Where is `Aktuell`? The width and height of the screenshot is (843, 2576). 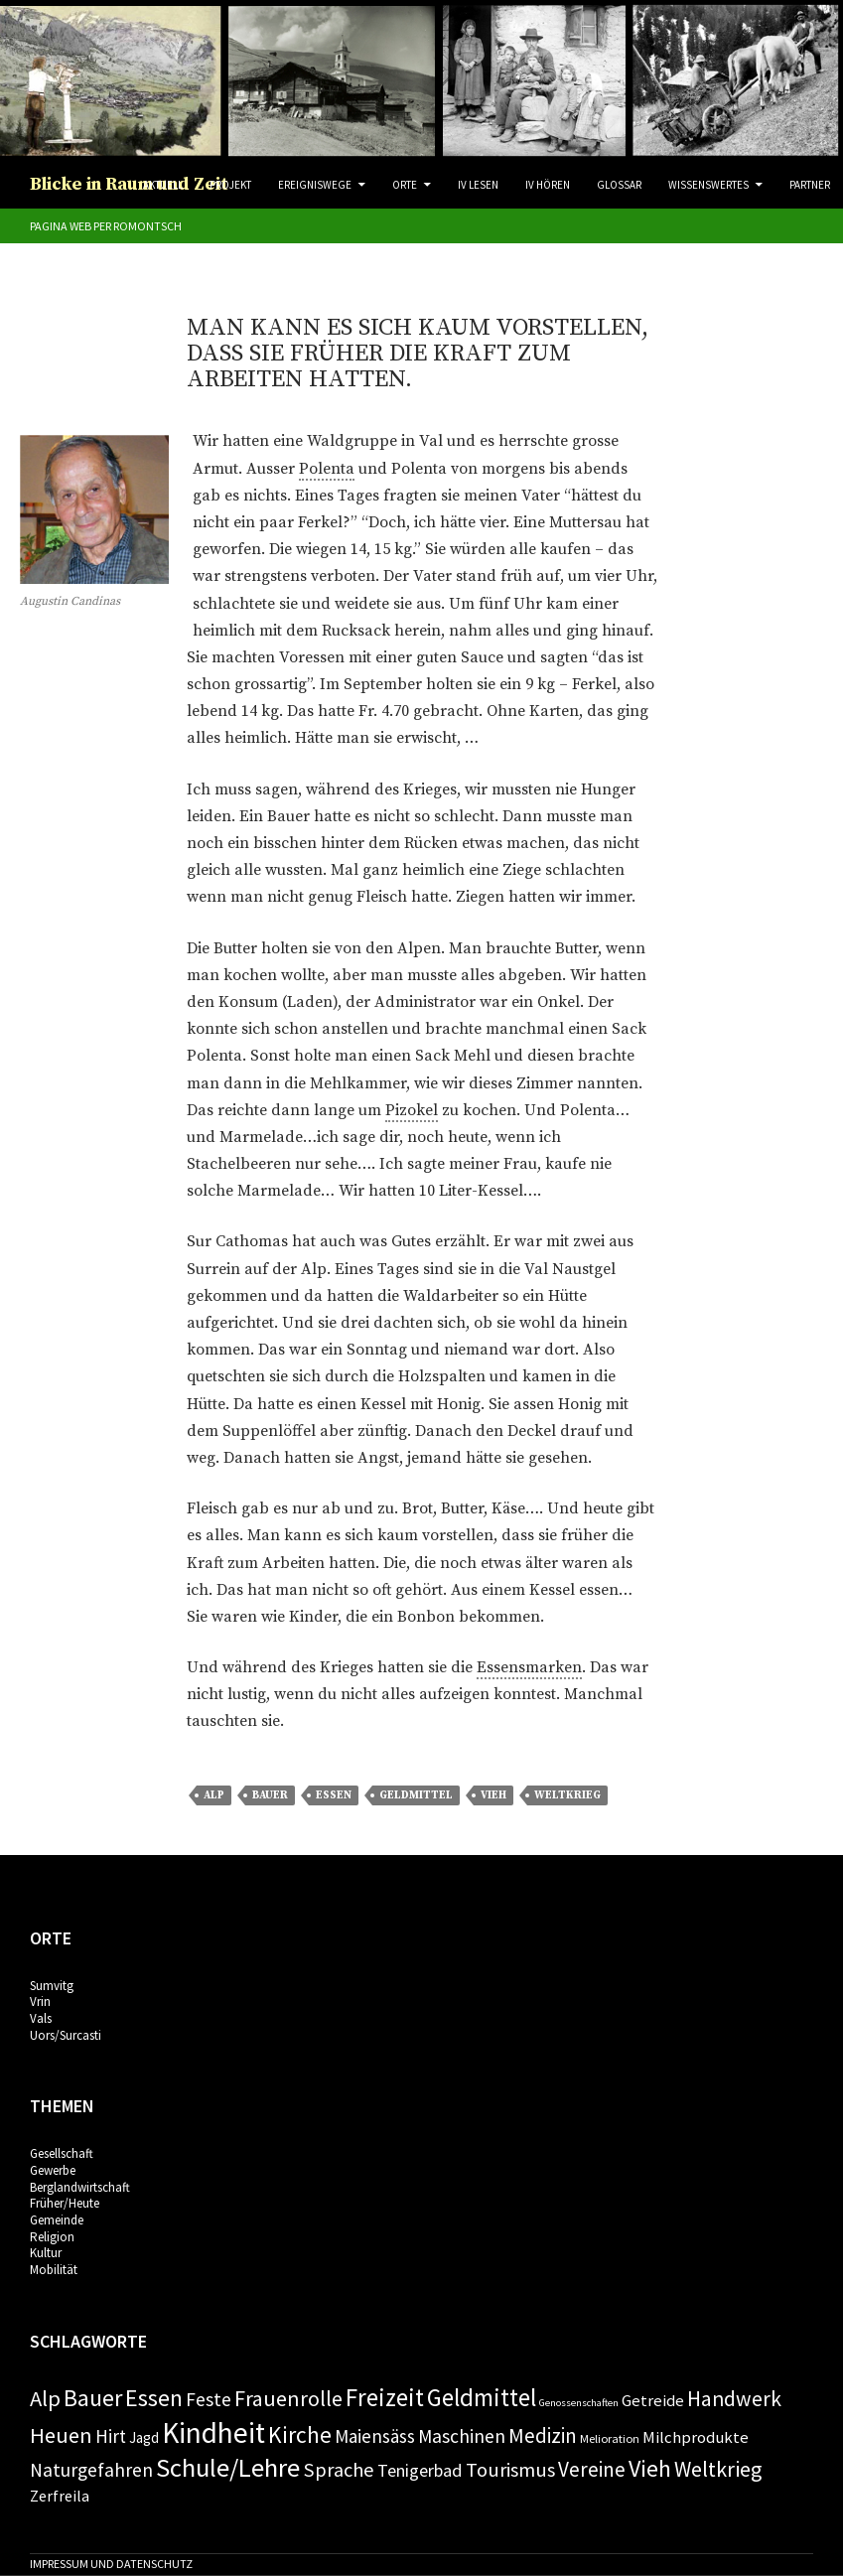
Aktuell is located at coordinates (163, 185).